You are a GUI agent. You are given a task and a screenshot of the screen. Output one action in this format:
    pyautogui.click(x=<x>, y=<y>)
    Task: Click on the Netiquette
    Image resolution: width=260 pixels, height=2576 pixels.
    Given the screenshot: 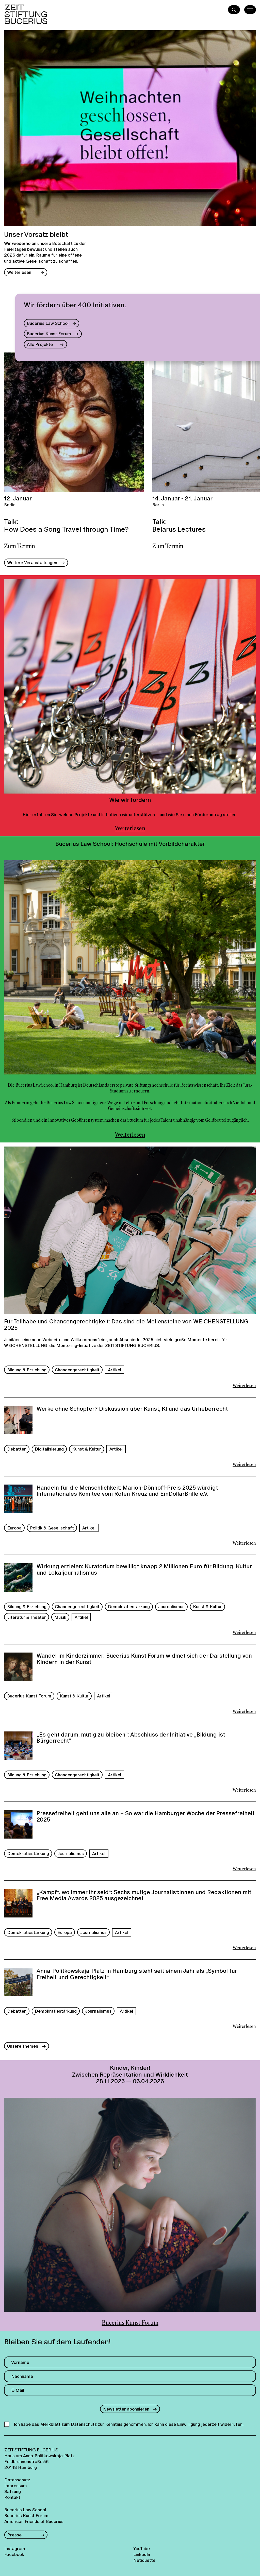 What is the action you would take?
    pyautogui.click(x=144, y=2560)
    